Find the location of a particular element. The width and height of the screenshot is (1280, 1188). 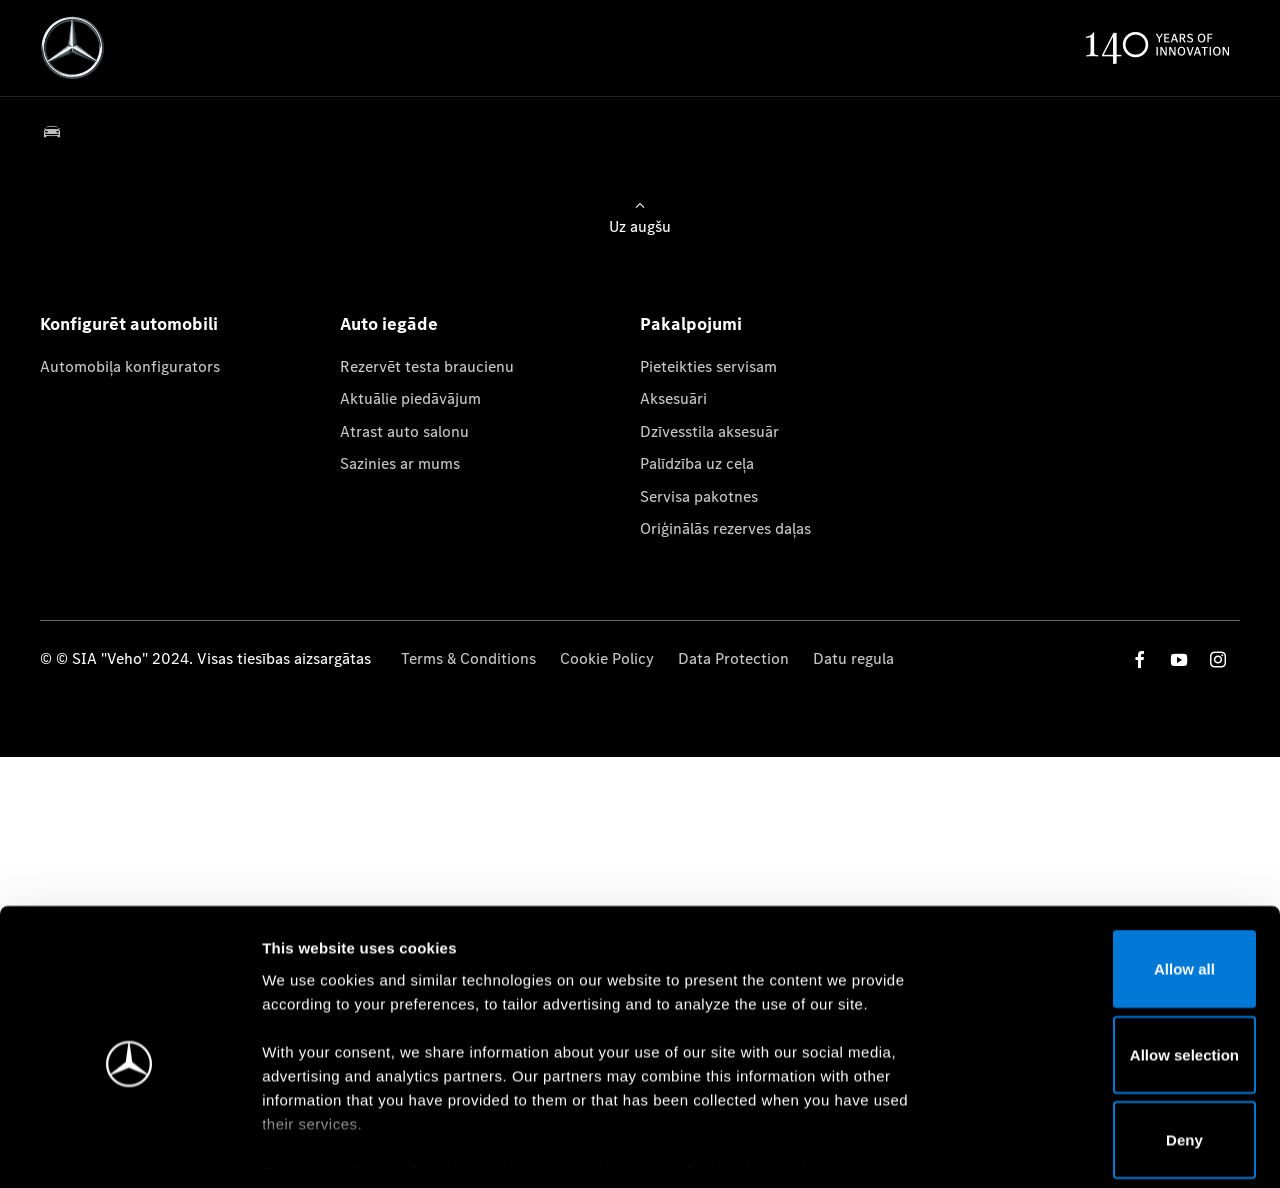

Servisa pakotnes is located at coordinates (699, 496).